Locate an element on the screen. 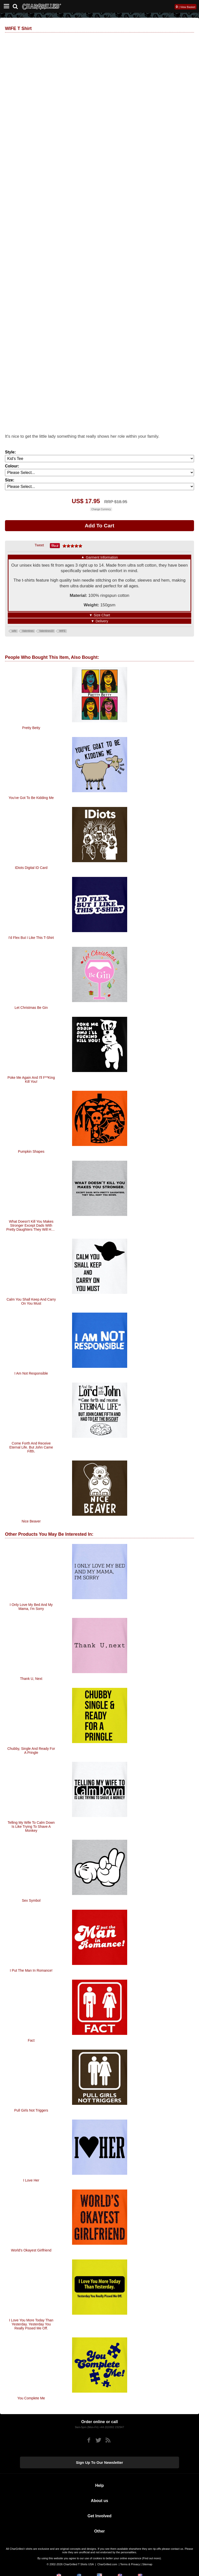 Image resolution: width=199 pixels, height=2576 pixels. I Put The Man In Romance! is located at coordinates (31, 1970).